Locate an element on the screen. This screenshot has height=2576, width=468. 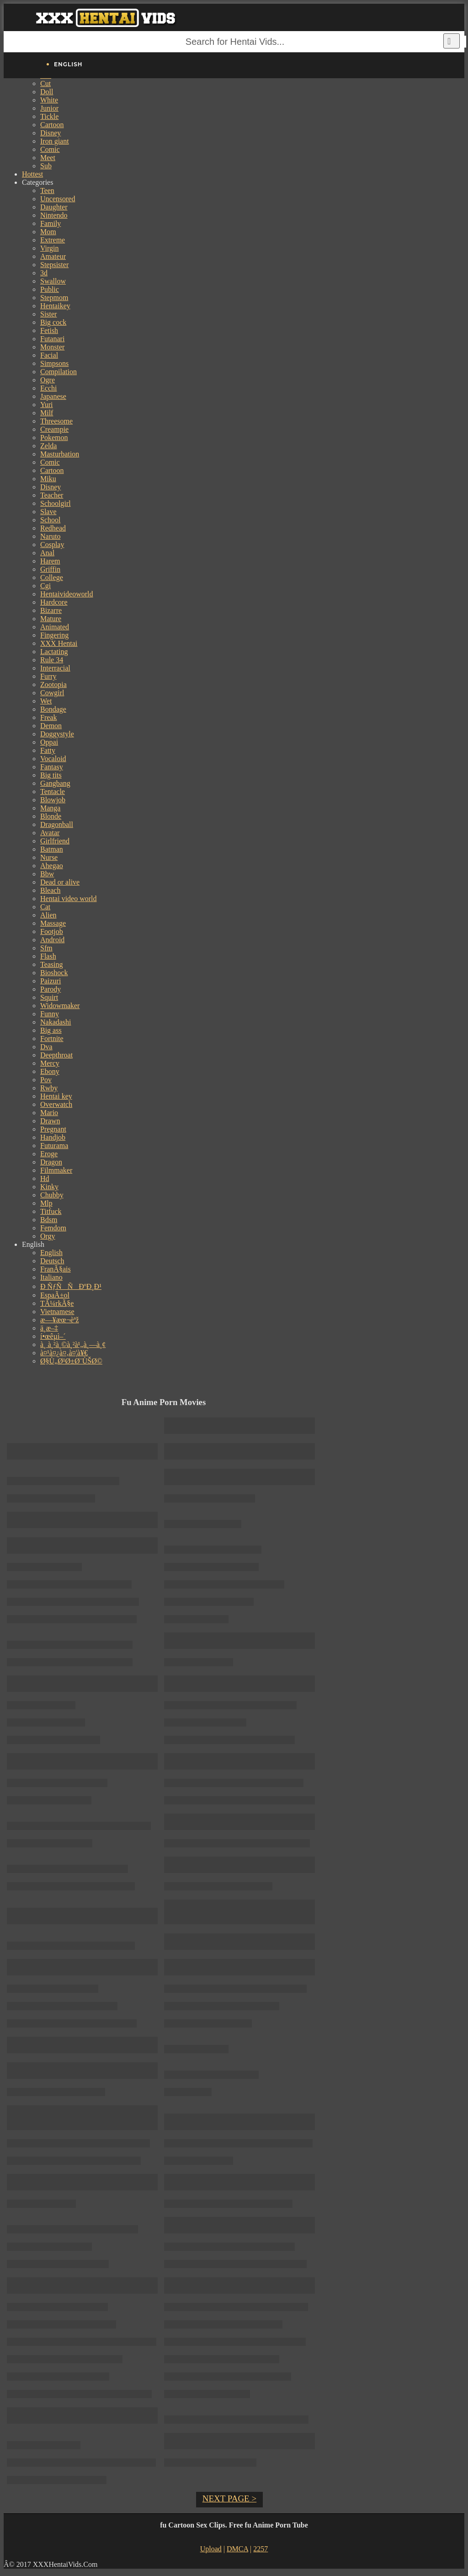
Femdom is located at coordinates (53, 1228).